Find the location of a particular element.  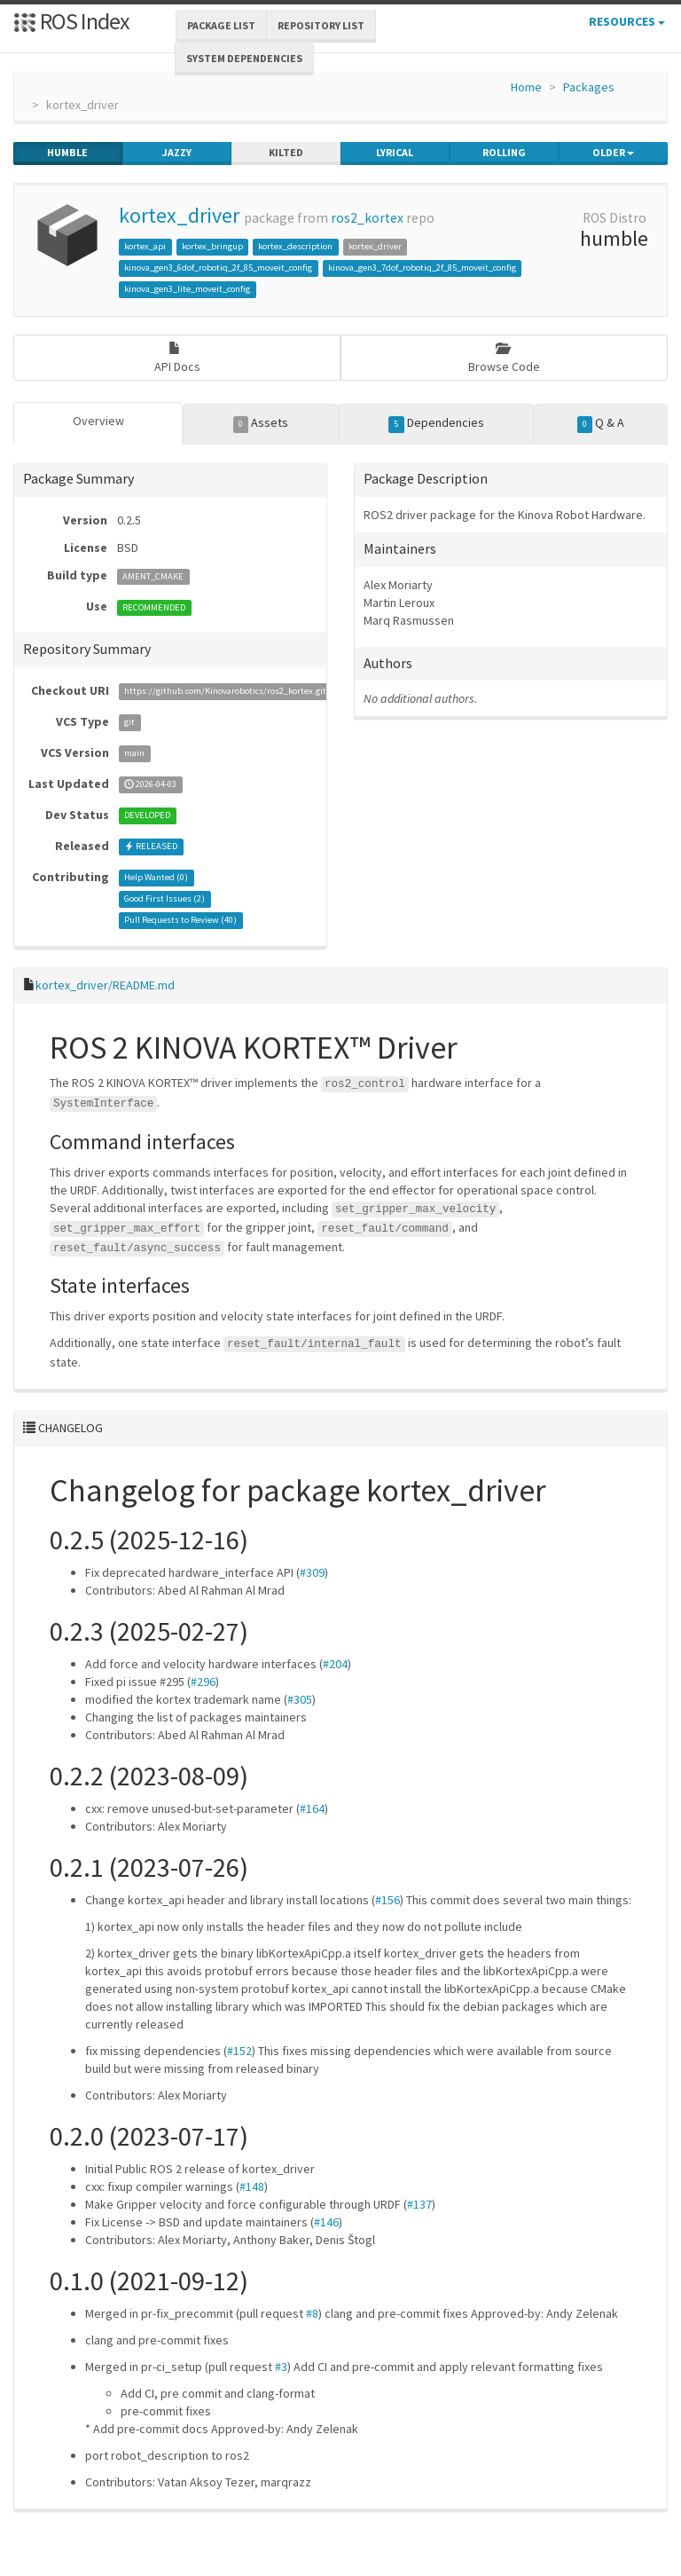

humble is located at coordinates (67, 153).